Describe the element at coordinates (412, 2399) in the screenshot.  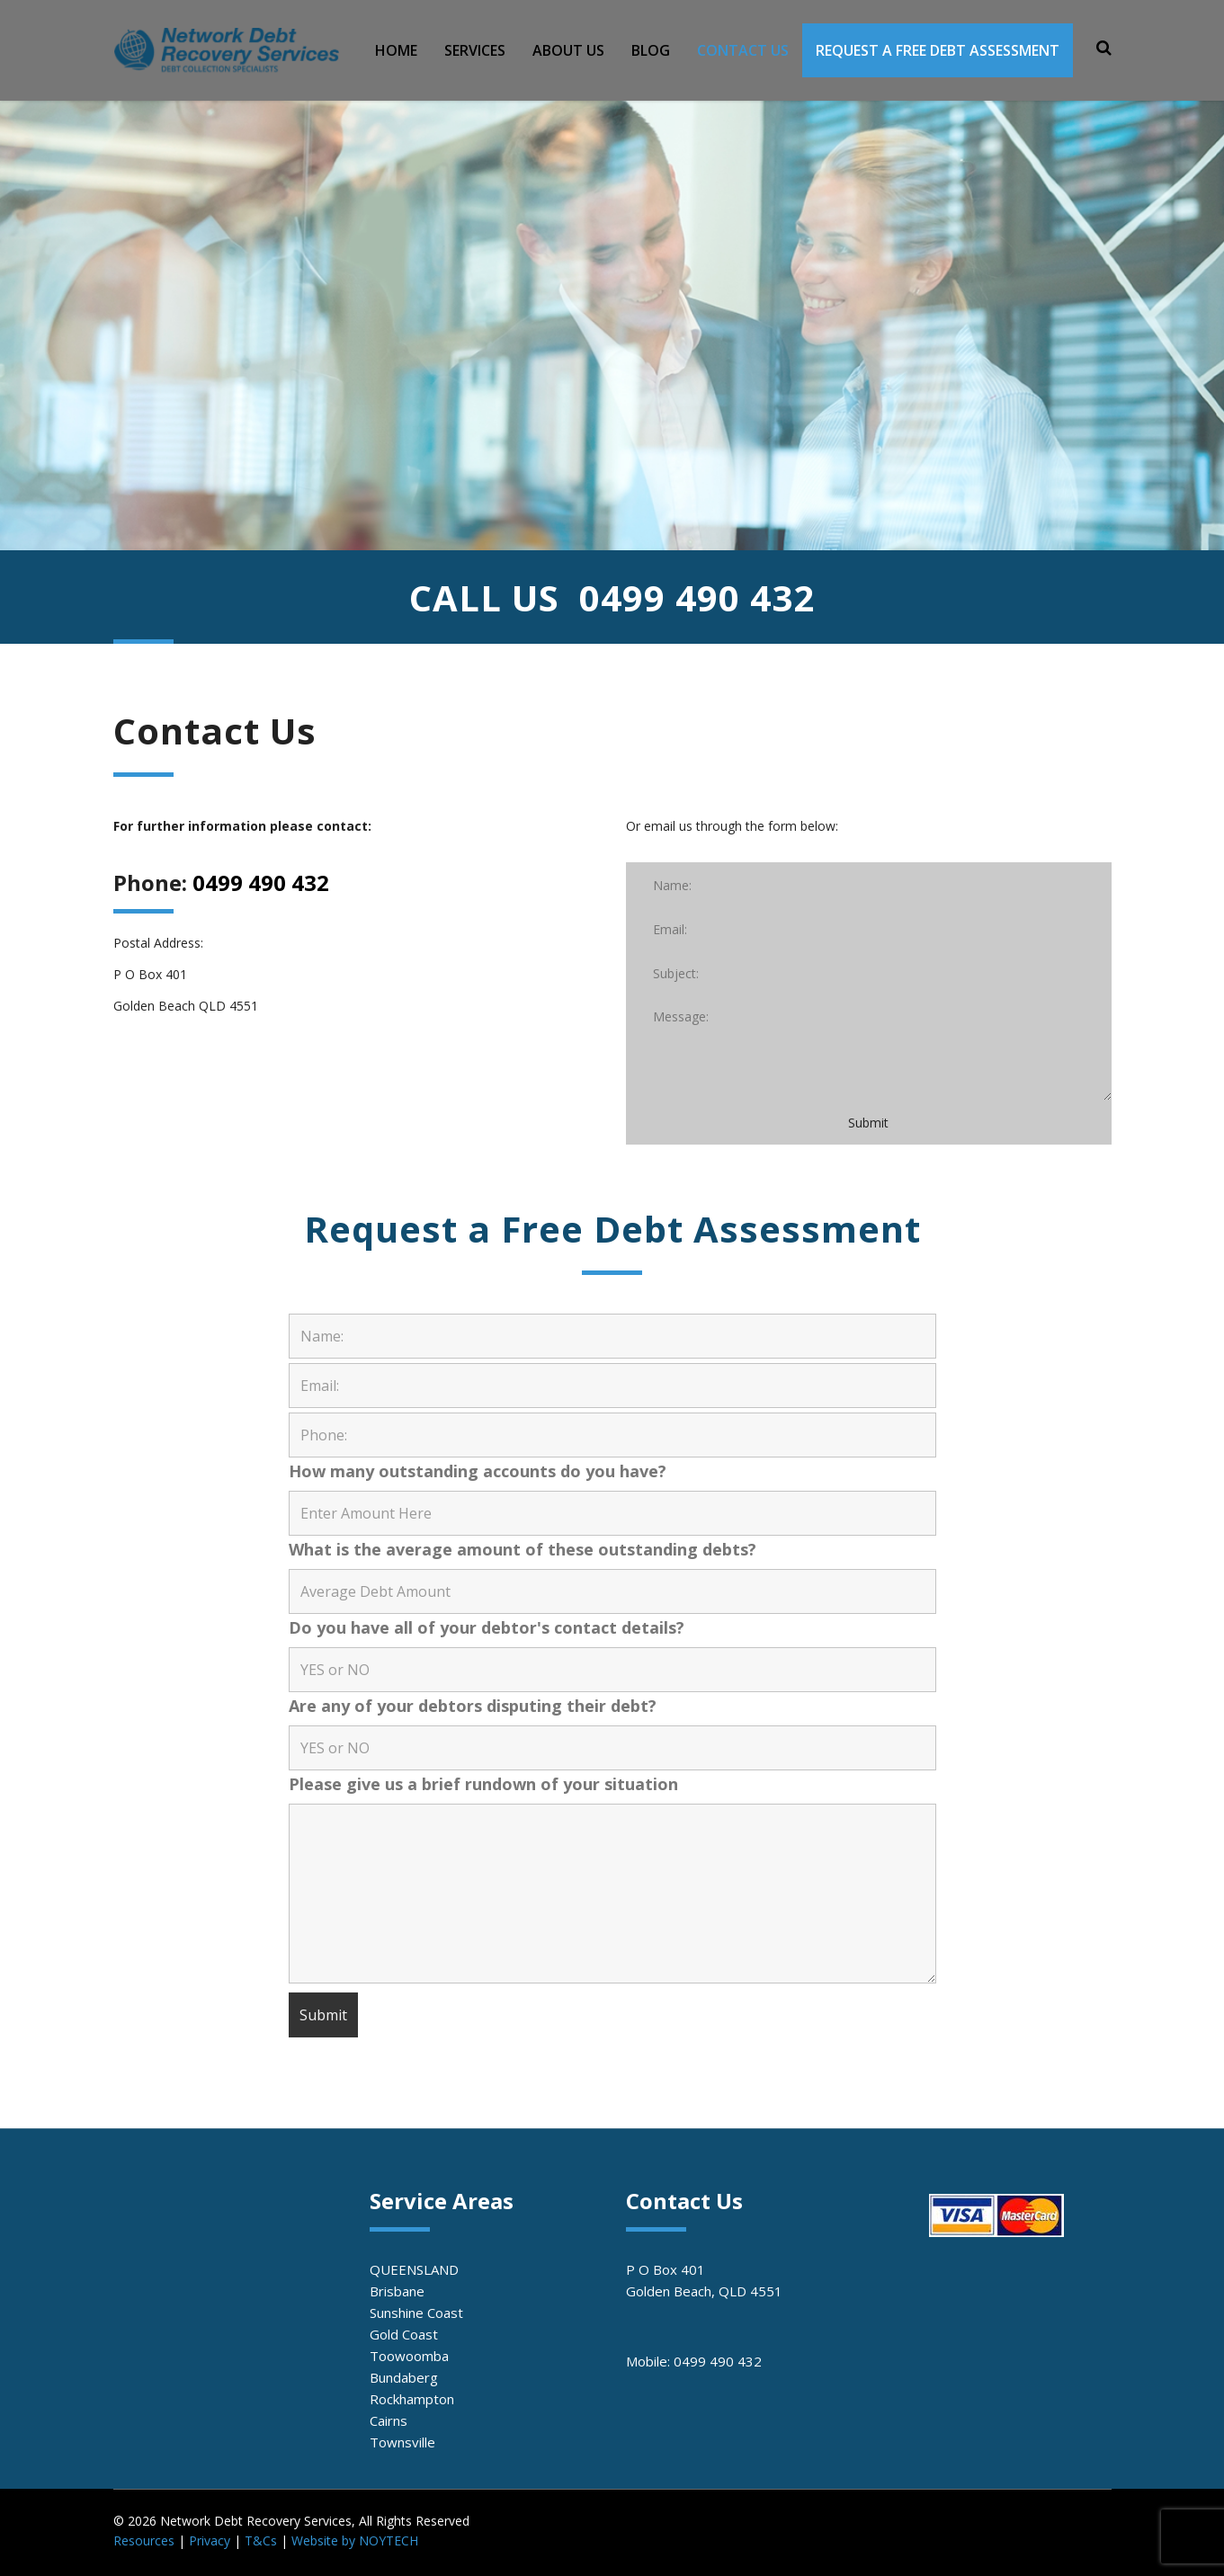
I see `Rockhampton` at that location.